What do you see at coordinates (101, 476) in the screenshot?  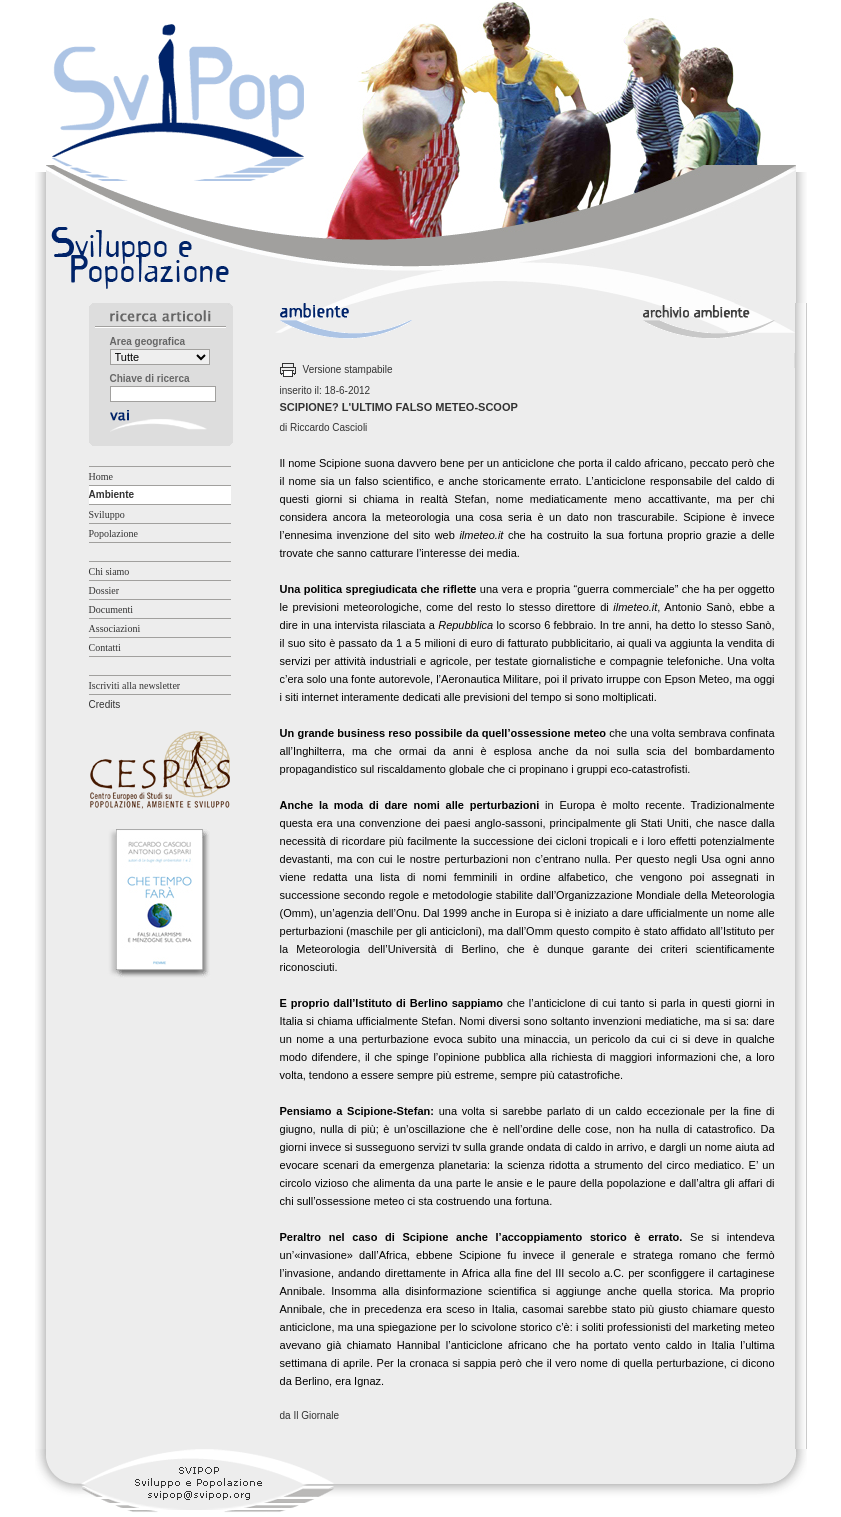 I see `Home` at bounding box center [101, 476].